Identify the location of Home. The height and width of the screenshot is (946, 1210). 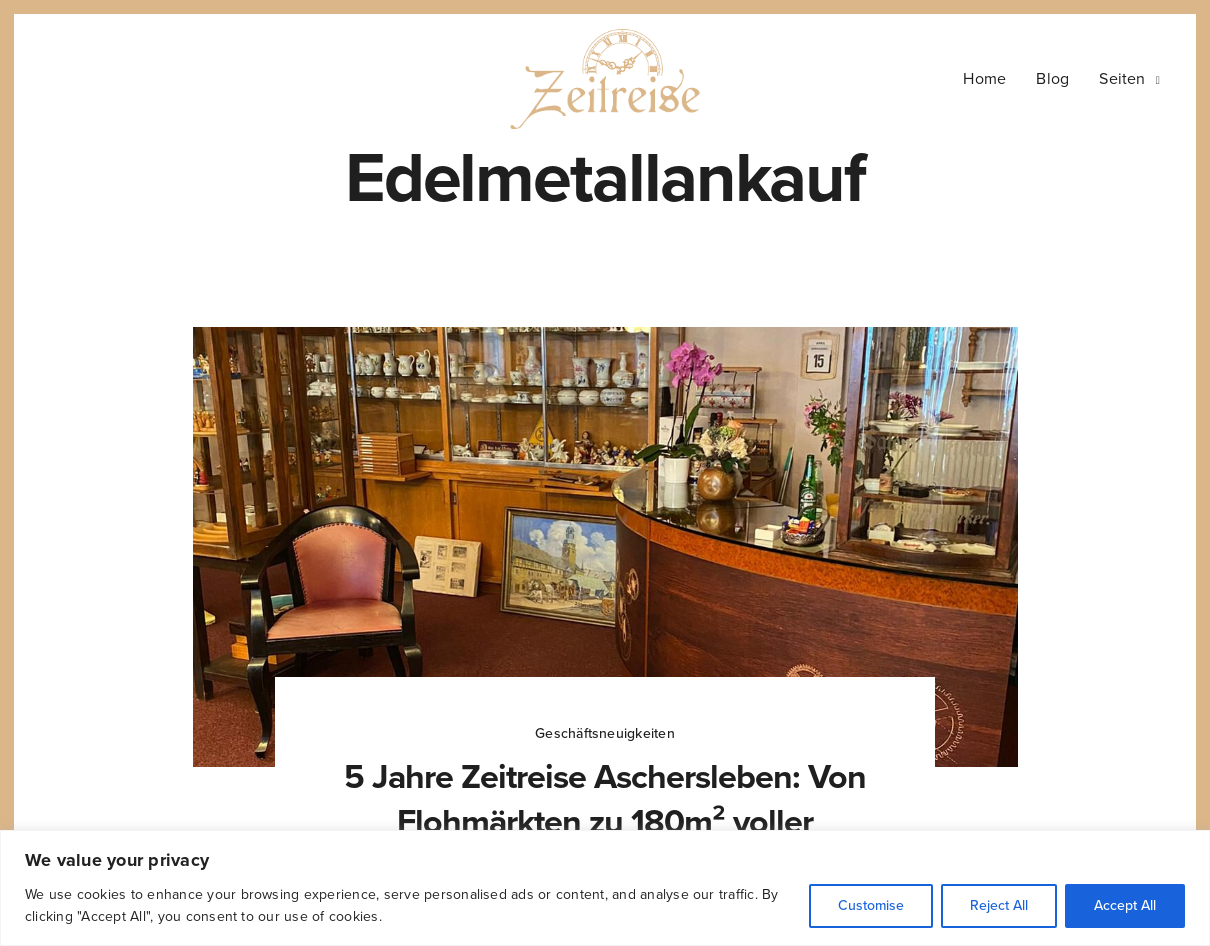
(984, 79).